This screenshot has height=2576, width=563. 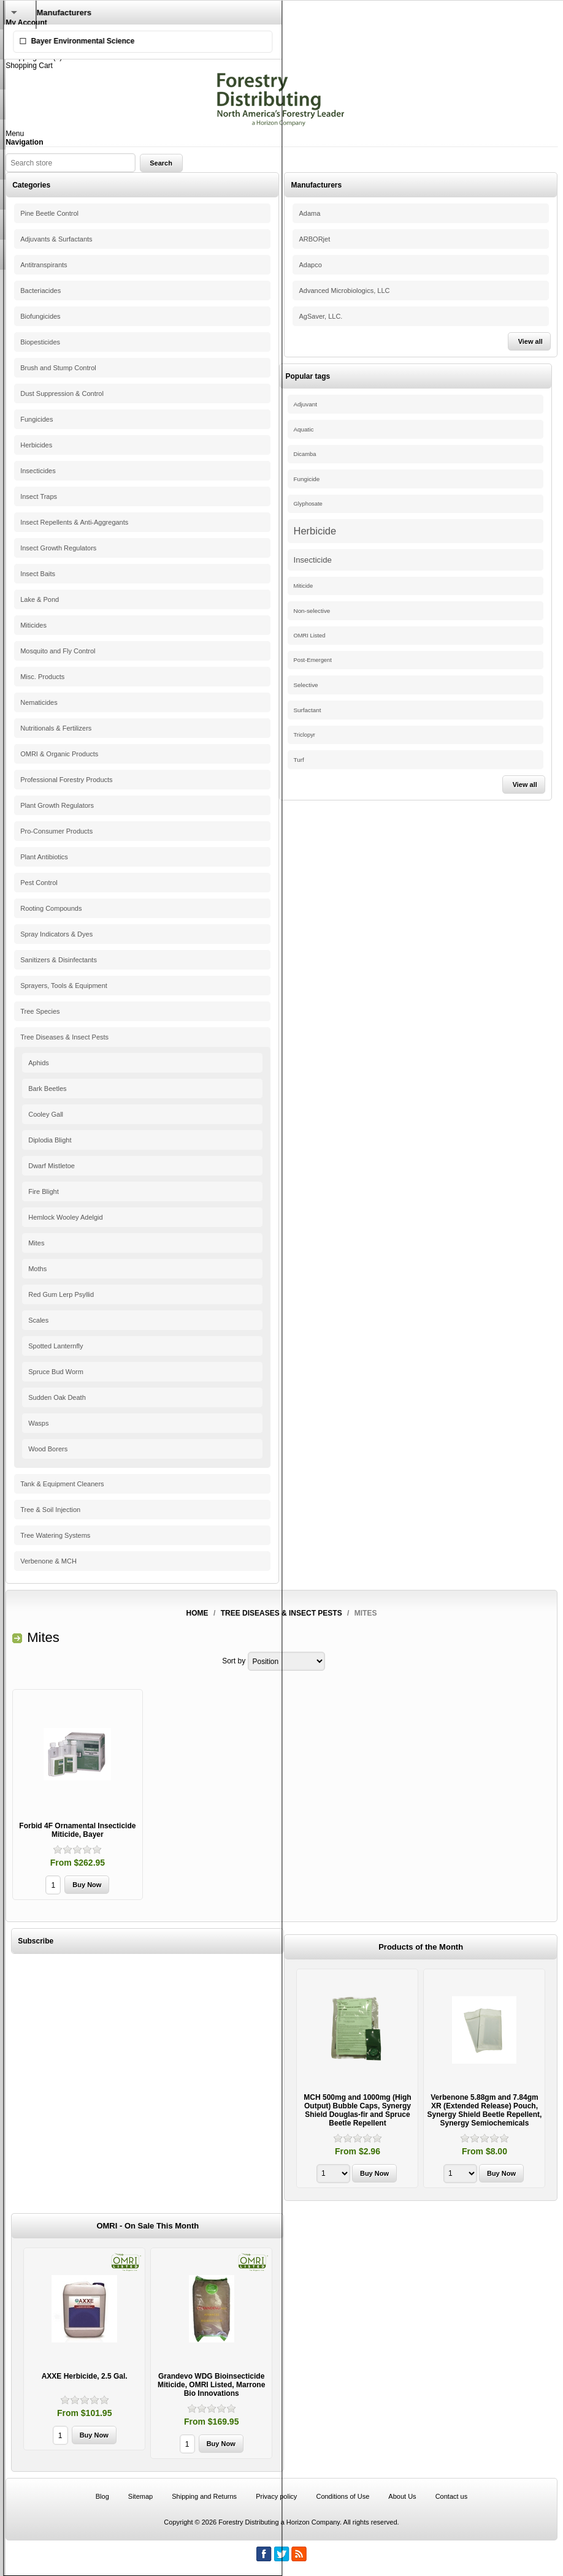 What do you see at coordinates (40, 342) in the screenshot?
I see `Biopesticides` at bounding box center [40, 342].